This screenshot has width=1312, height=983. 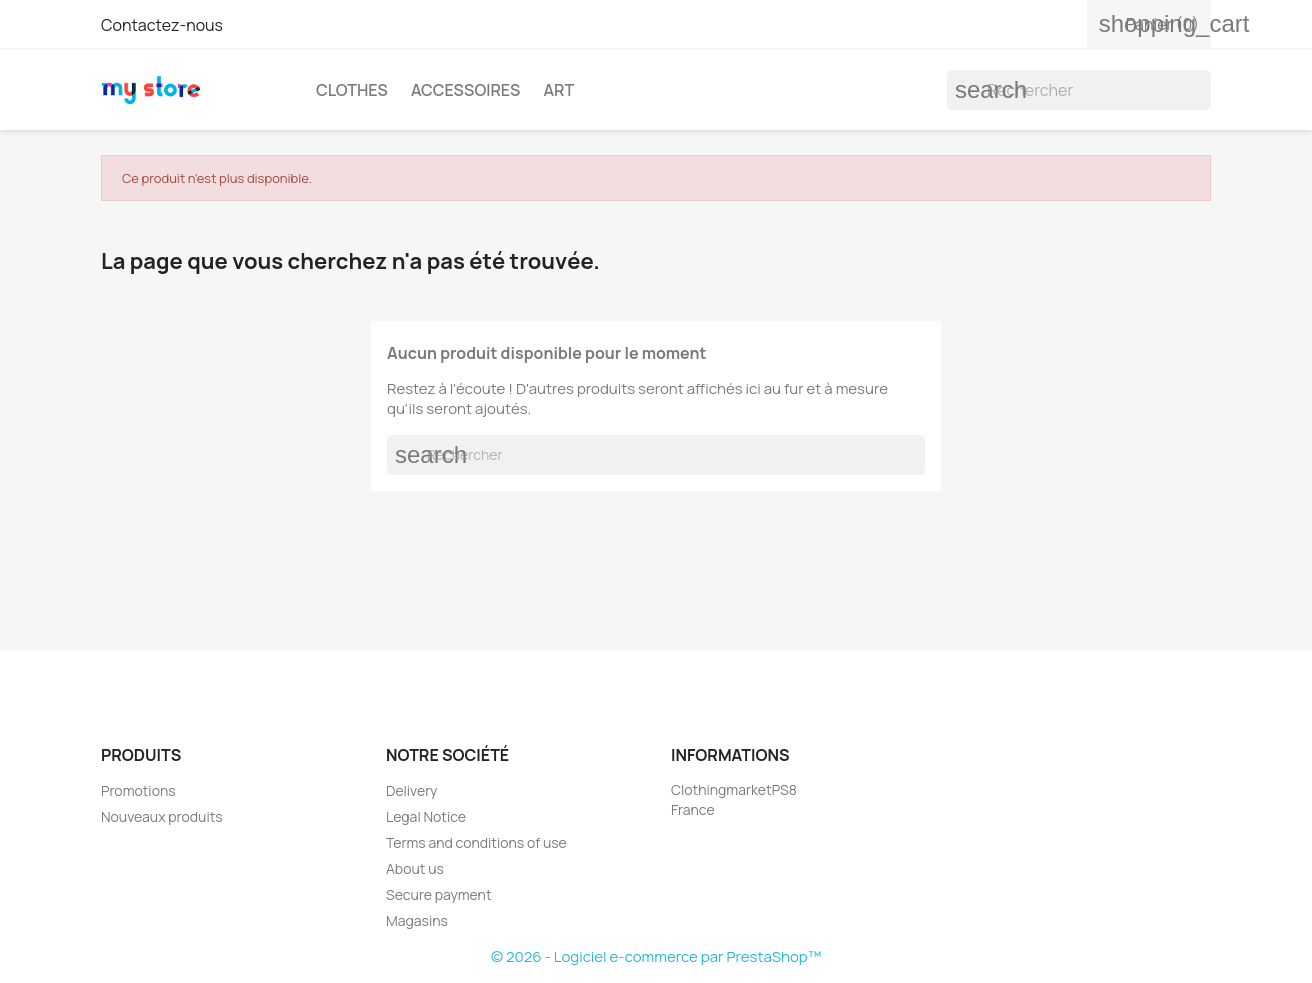 I want to click on Nouveaux produits, so click(x=162, y=816).